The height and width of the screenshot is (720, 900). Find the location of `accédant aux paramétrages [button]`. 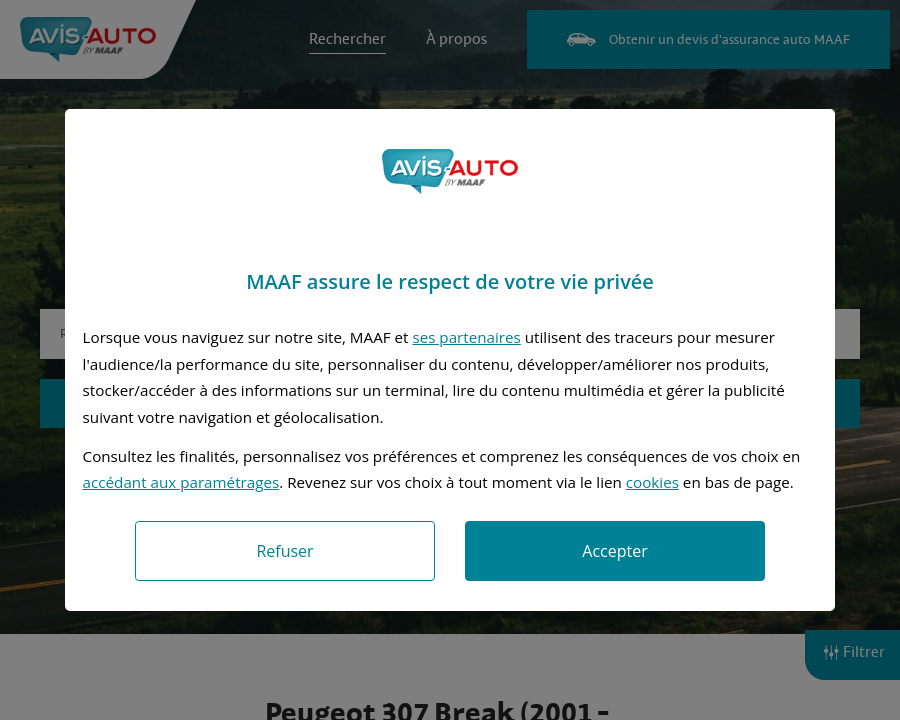

accédant aux paramétrages [button] is located at coordinates (181, 482).